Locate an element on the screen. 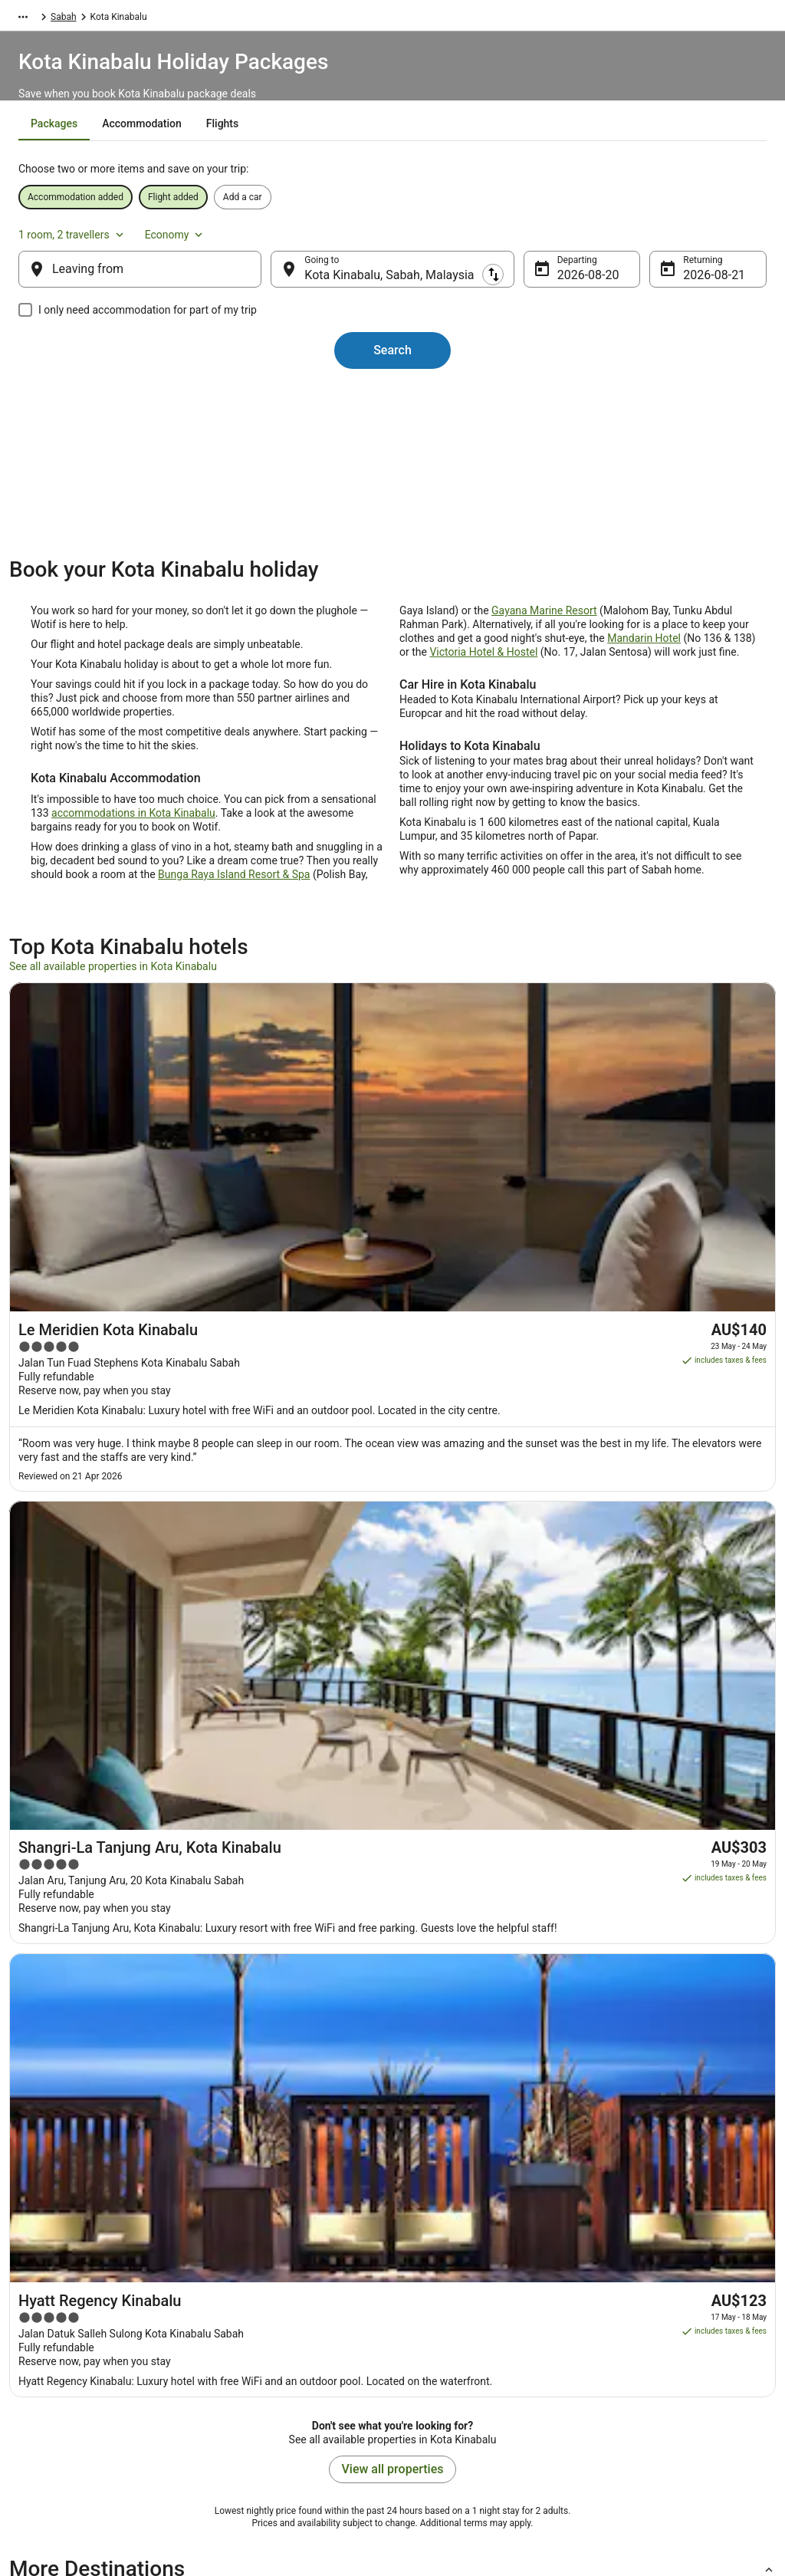  Bunga Raya Island Resort & Spa is located at coordinates (234, 936).